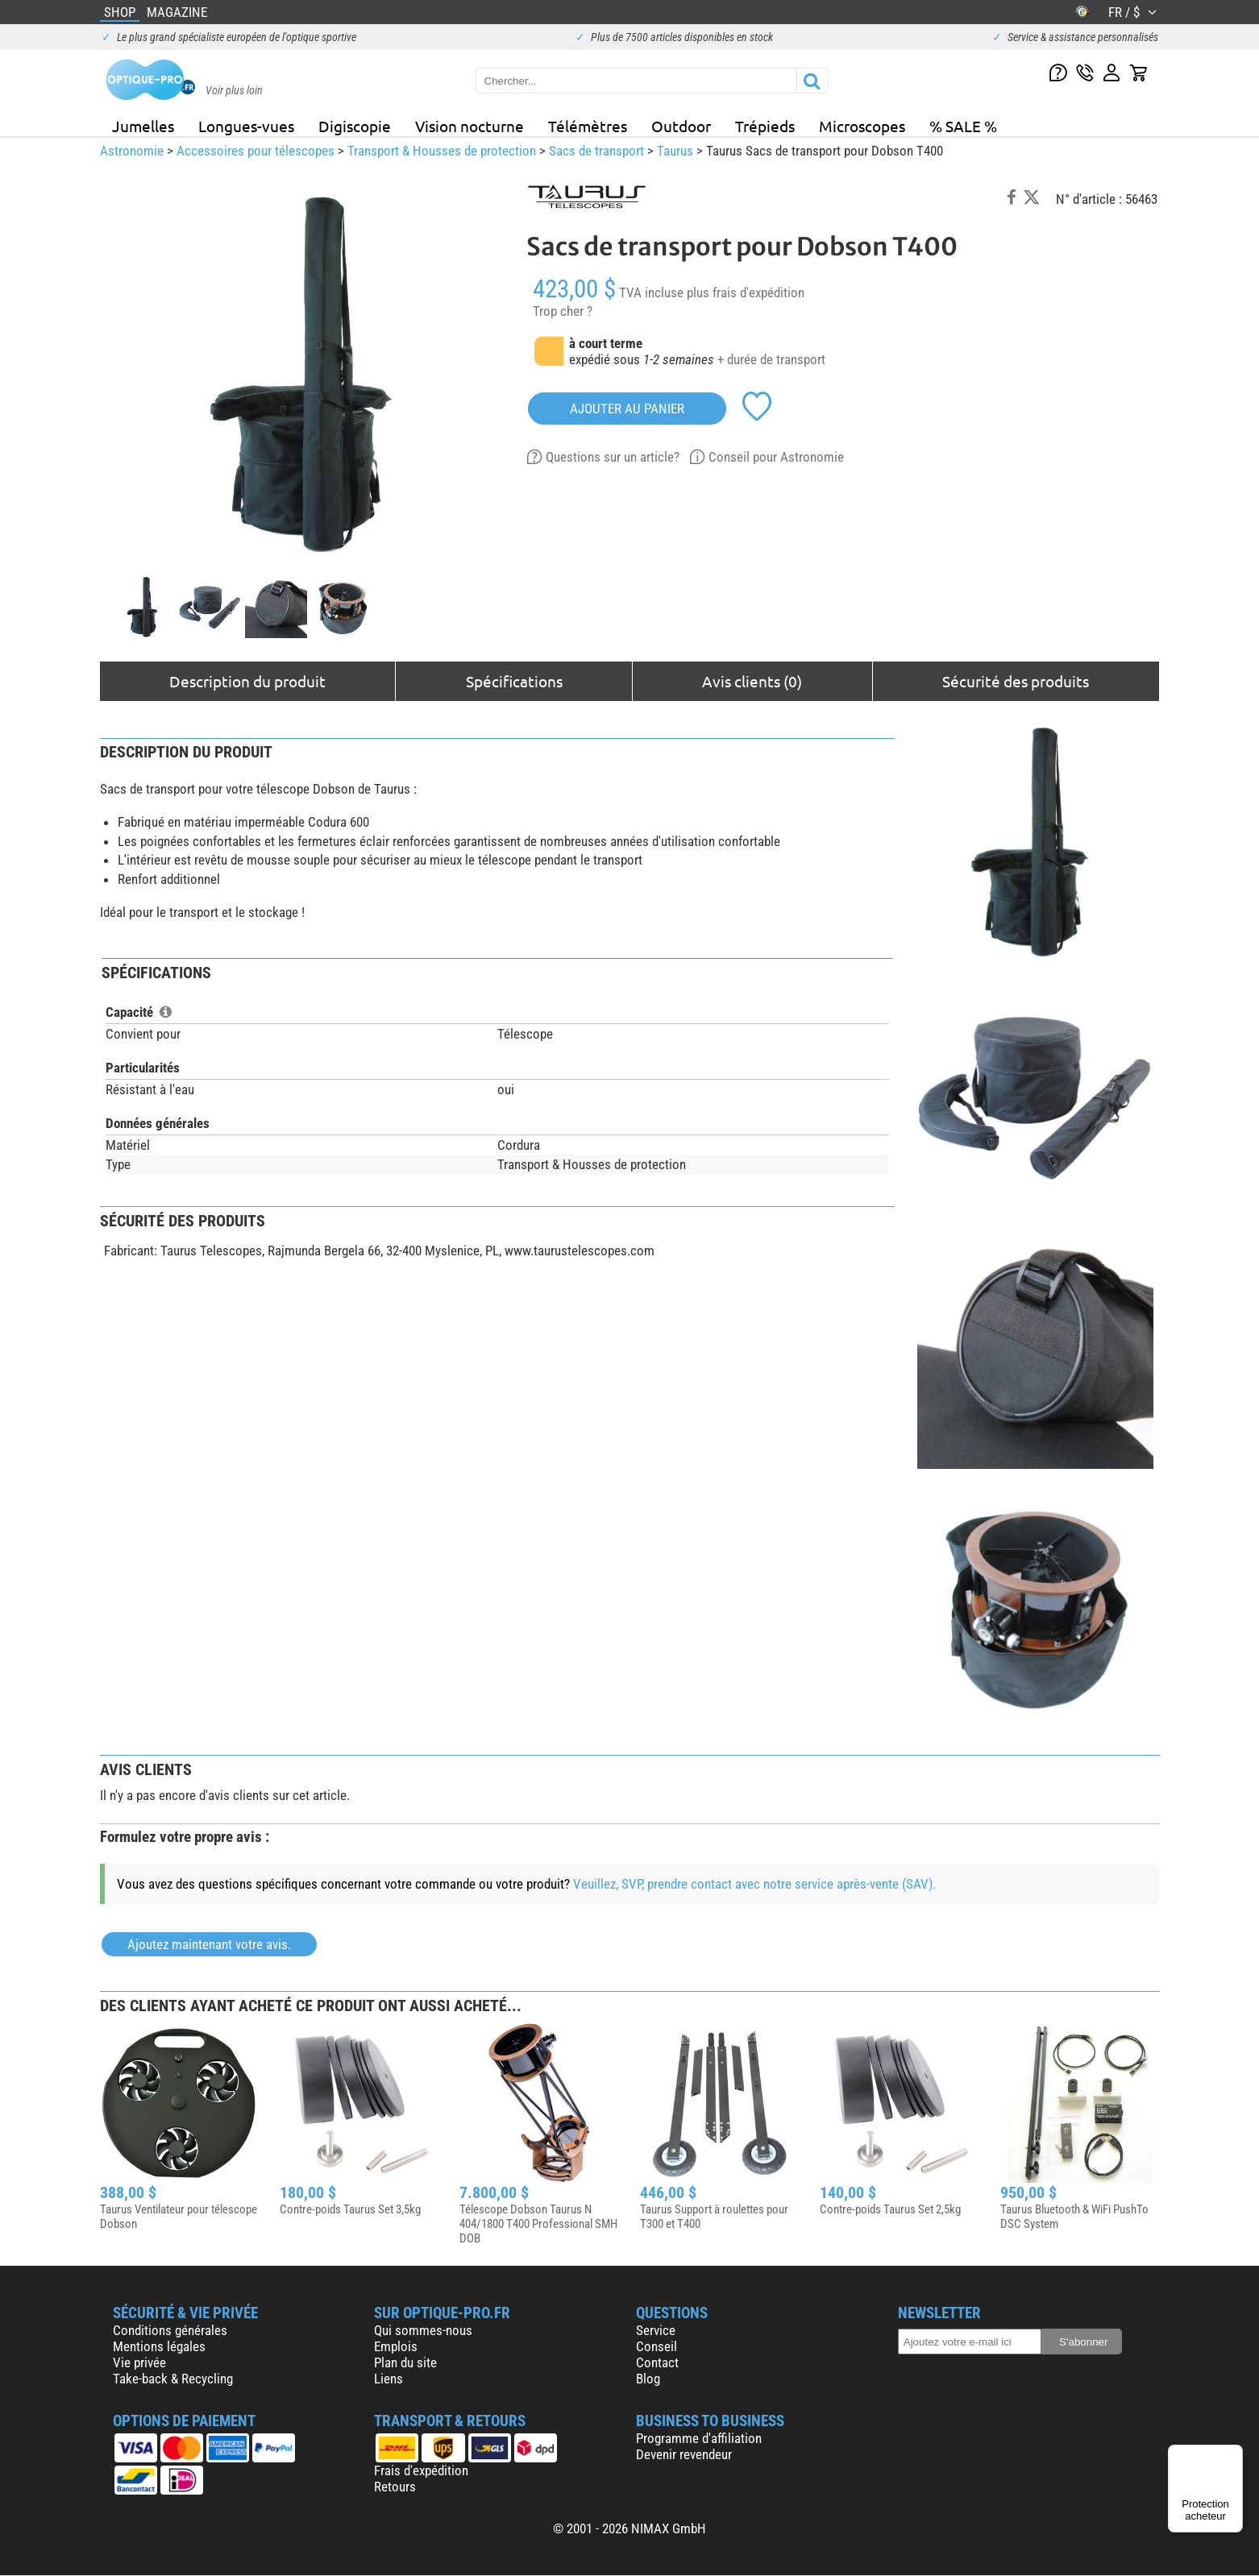 Image resolution: width=1259 pixels, height=2576 pixels. Describe the element at coordinates (441, 151) in the screenshot. I see `Transport & Housses de protection` at that location.